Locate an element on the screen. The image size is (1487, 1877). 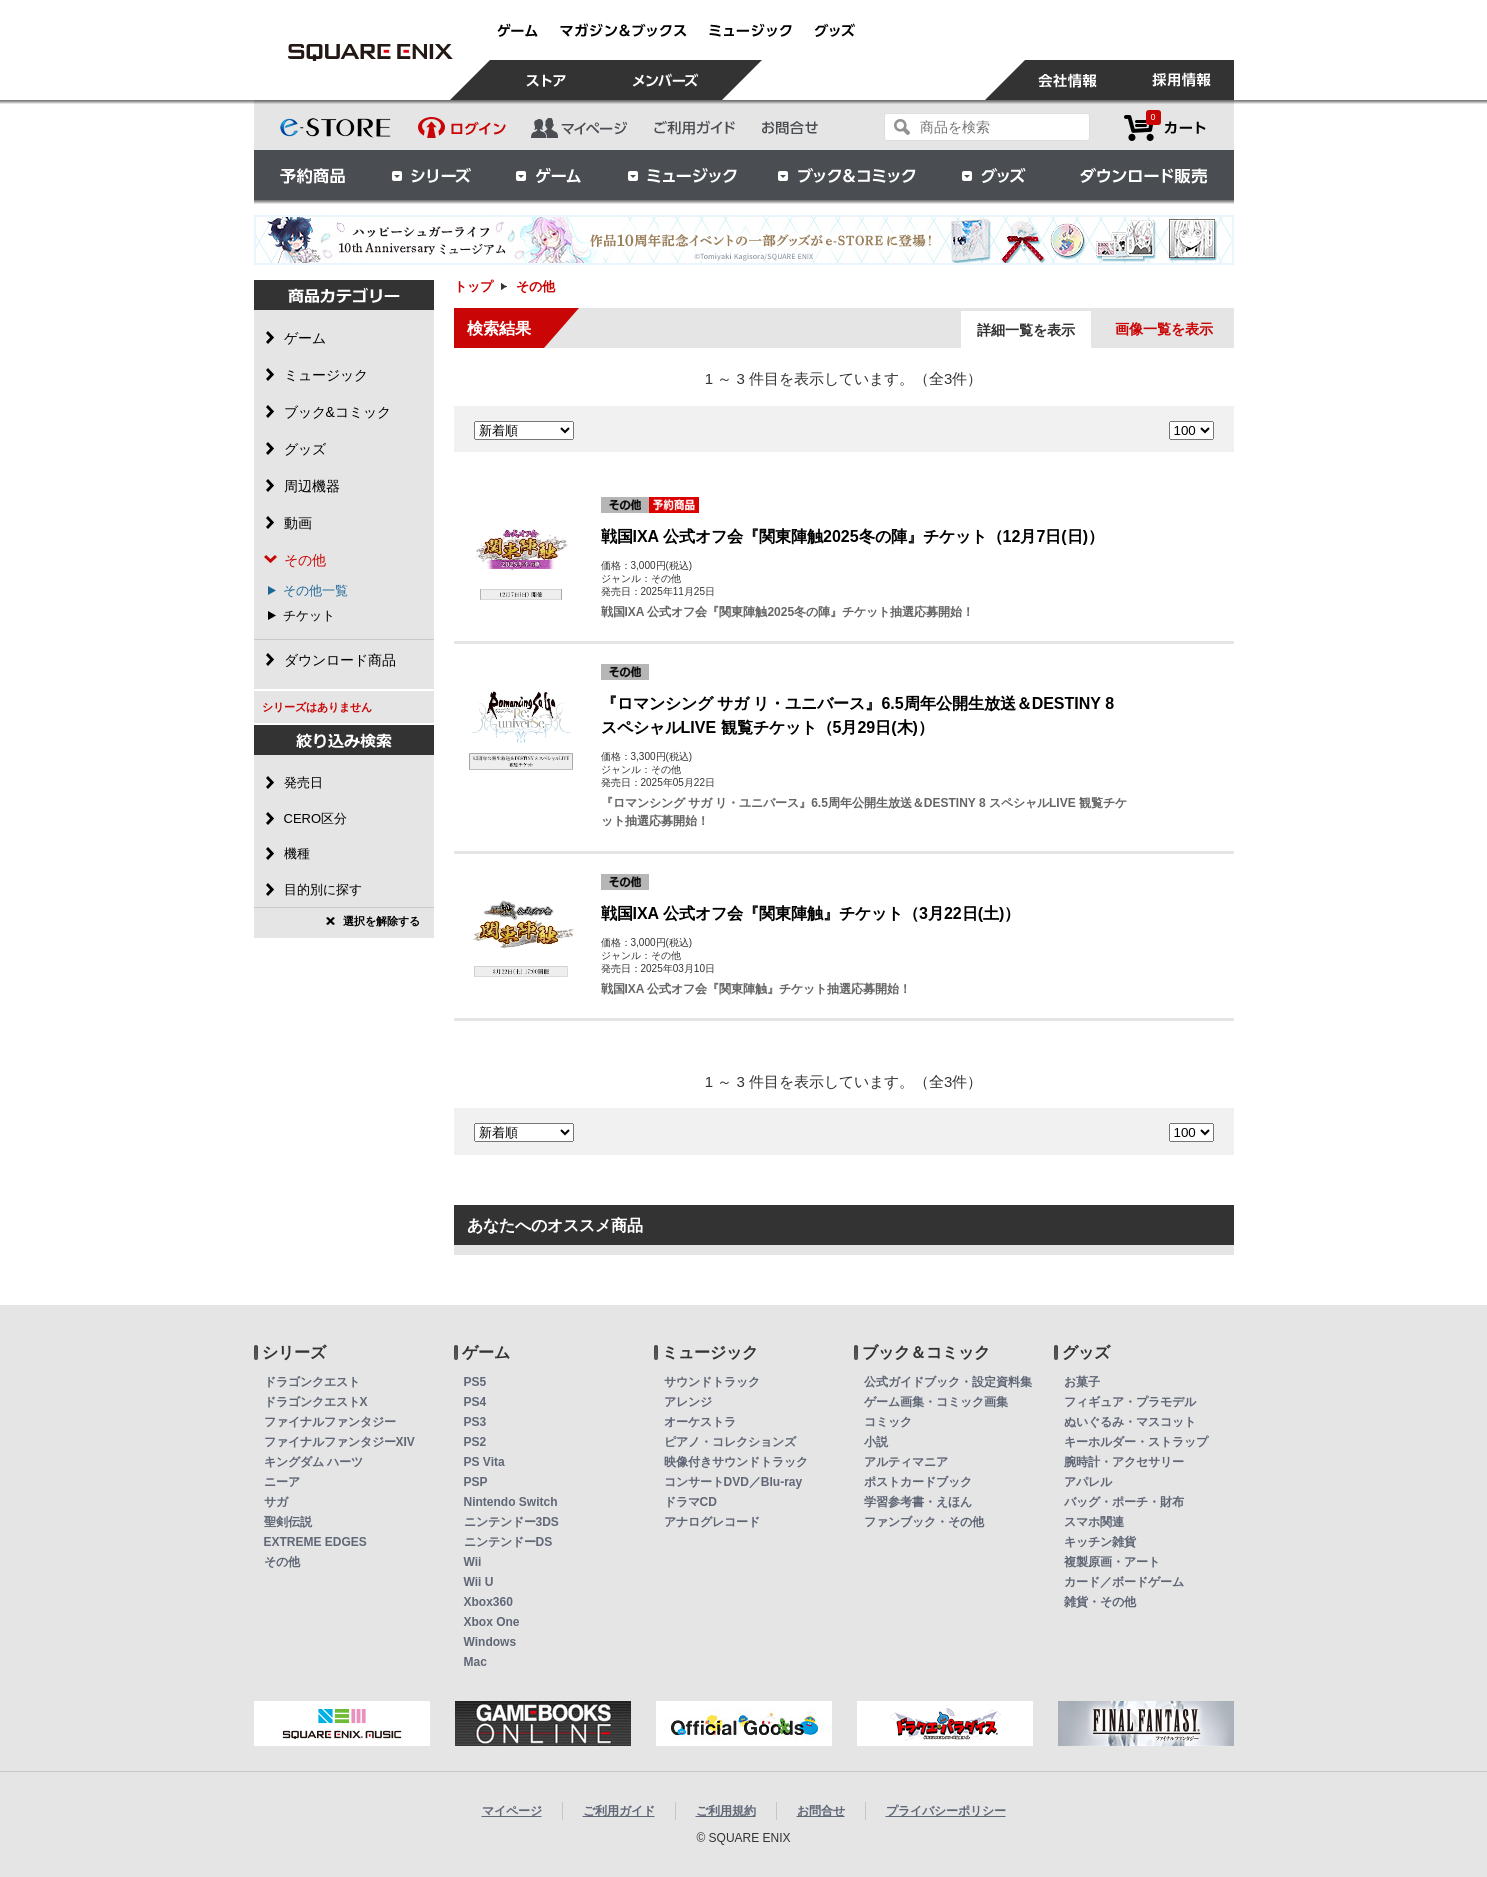
聖剣伝説 is located at coordinates (288, 1522).